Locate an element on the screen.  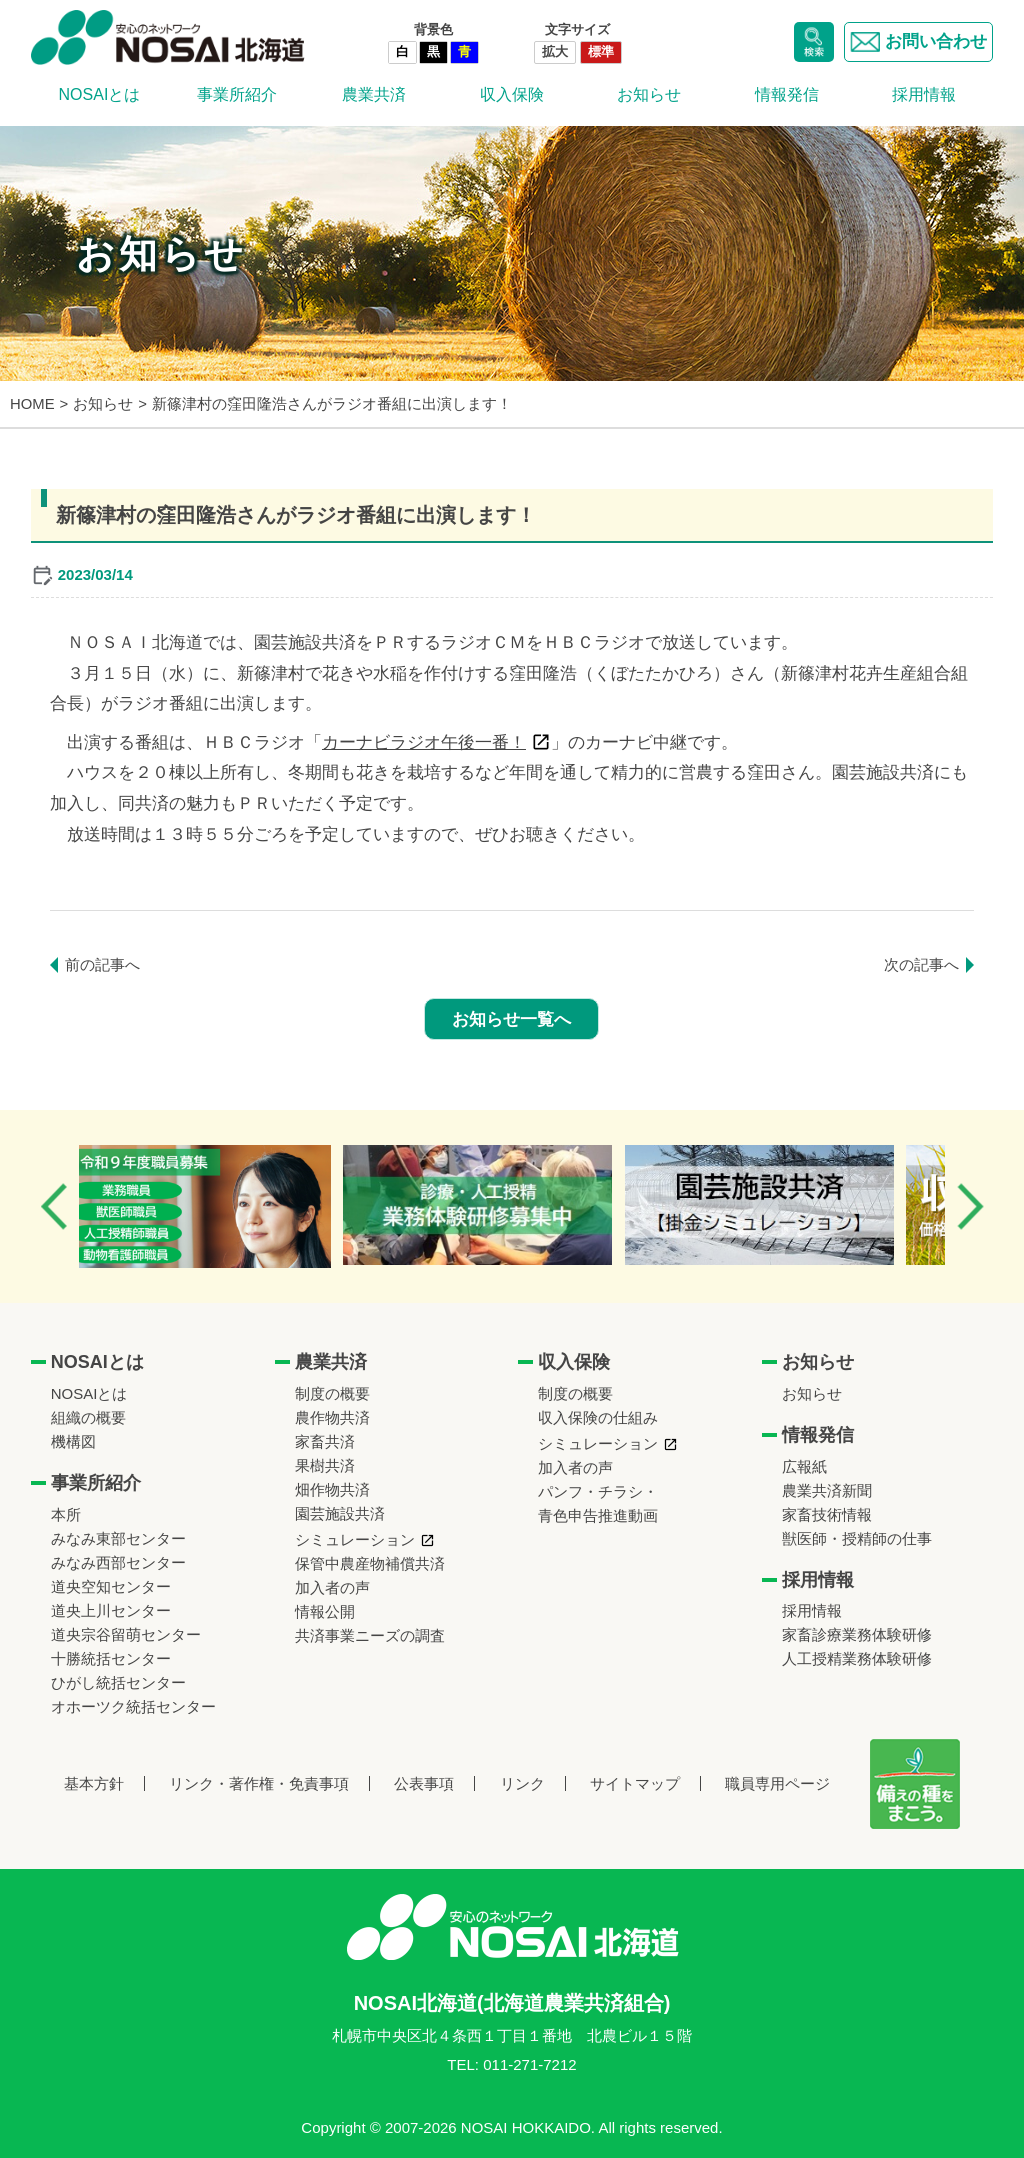
カーナビラジオ午後一番！ is located at coordinates (424, 742).